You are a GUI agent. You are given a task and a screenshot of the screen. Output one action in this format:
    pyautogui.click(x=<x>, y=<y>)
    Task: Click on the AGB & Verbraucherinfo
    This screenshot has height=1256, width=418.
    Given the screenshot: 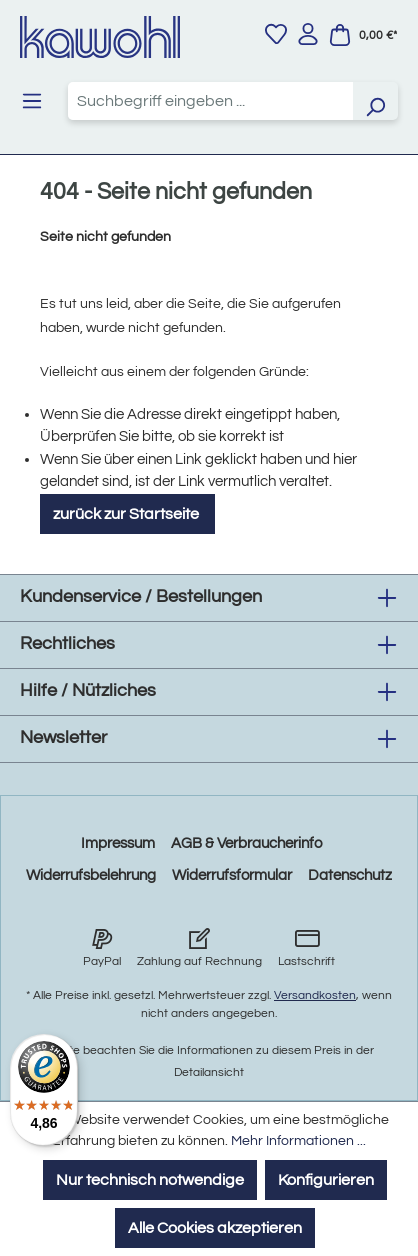 What is the action you would take?
    pyautogui.click(x=246, y=843)
    